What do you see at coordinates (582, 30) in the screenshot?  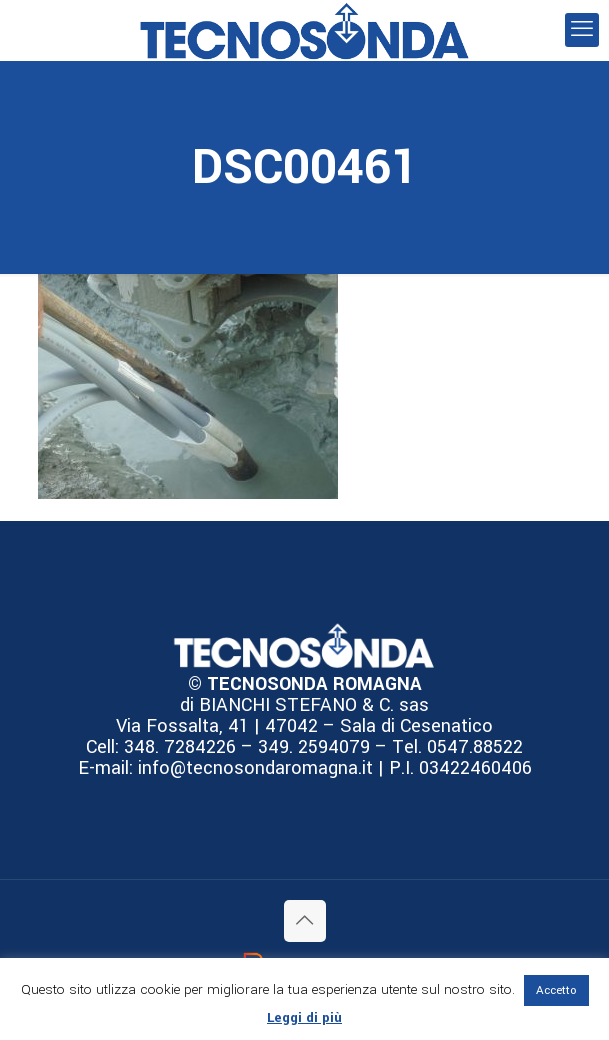 I see `[mobile menu]` at bounding box center [582, 30].